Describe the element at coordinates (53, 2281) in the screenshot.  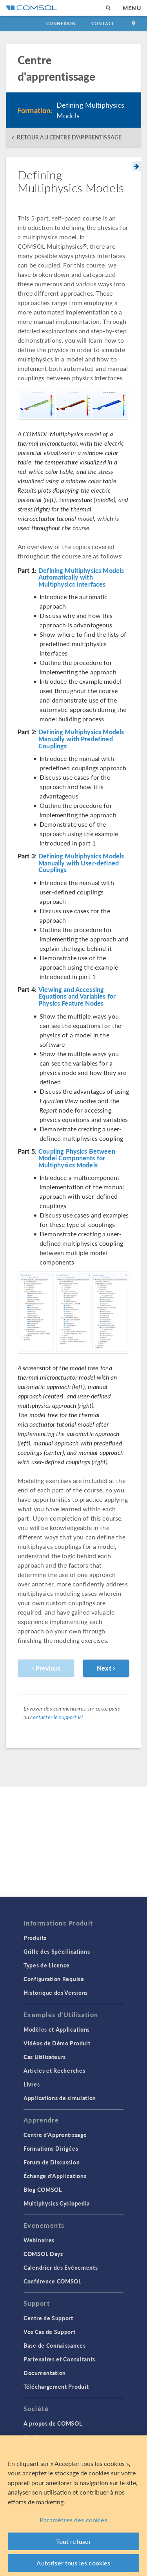
I see `Conférence COMSOL` at that location.